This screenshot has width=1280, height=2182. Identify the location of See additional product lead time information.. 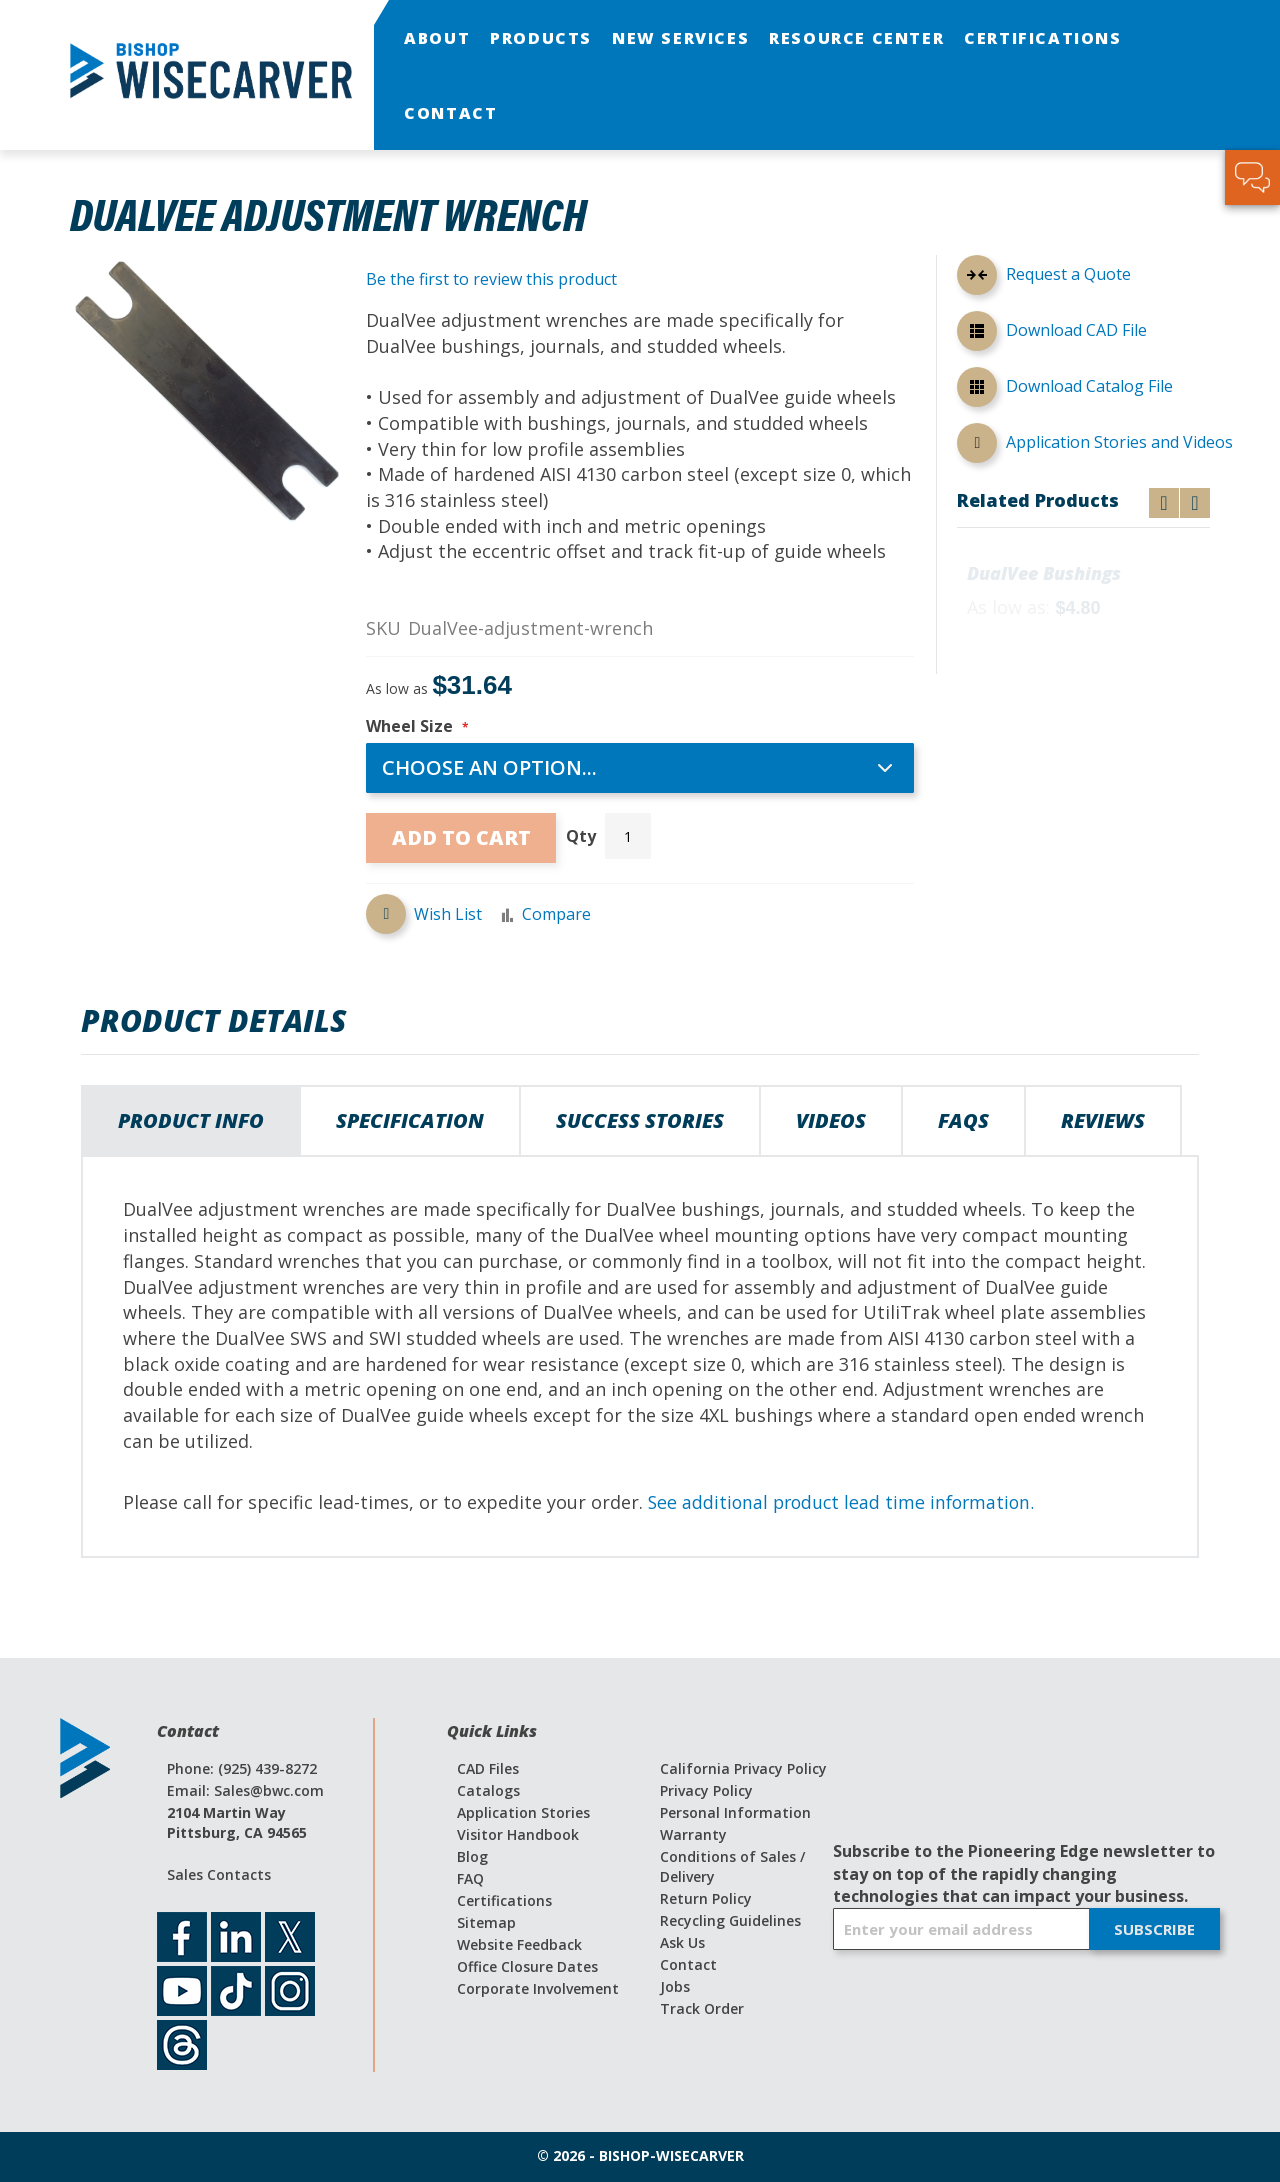
(846, 1502).